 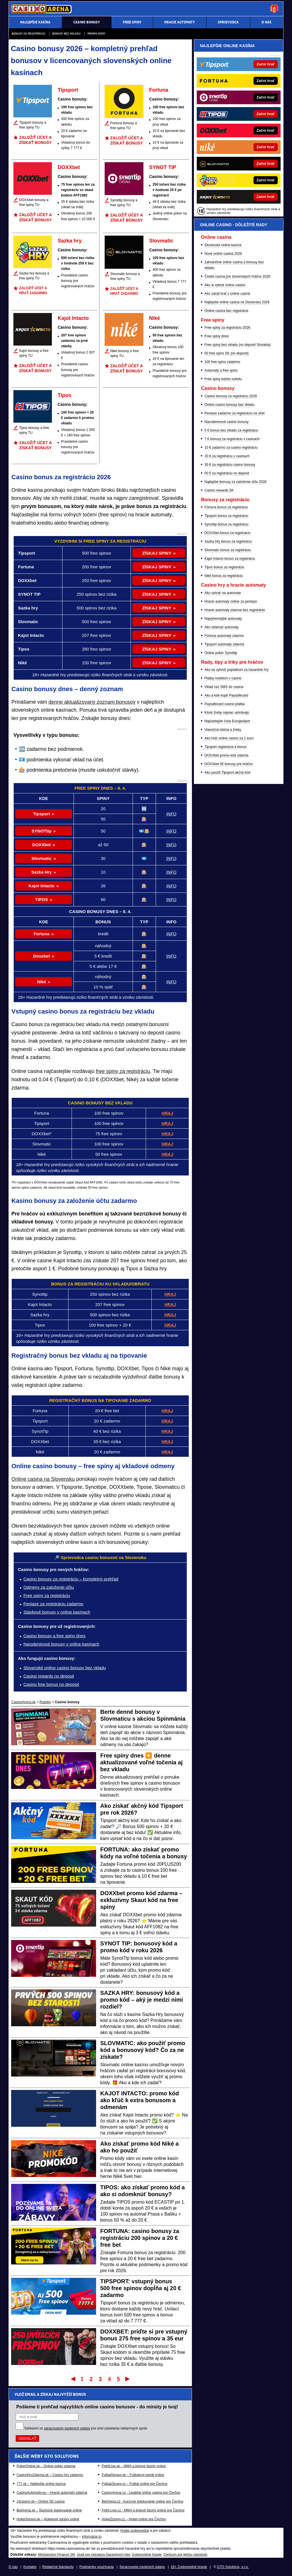 I want to click on Ako sa vyhnúť poplatkom za hazardné hry, so click(x=236, y=670).